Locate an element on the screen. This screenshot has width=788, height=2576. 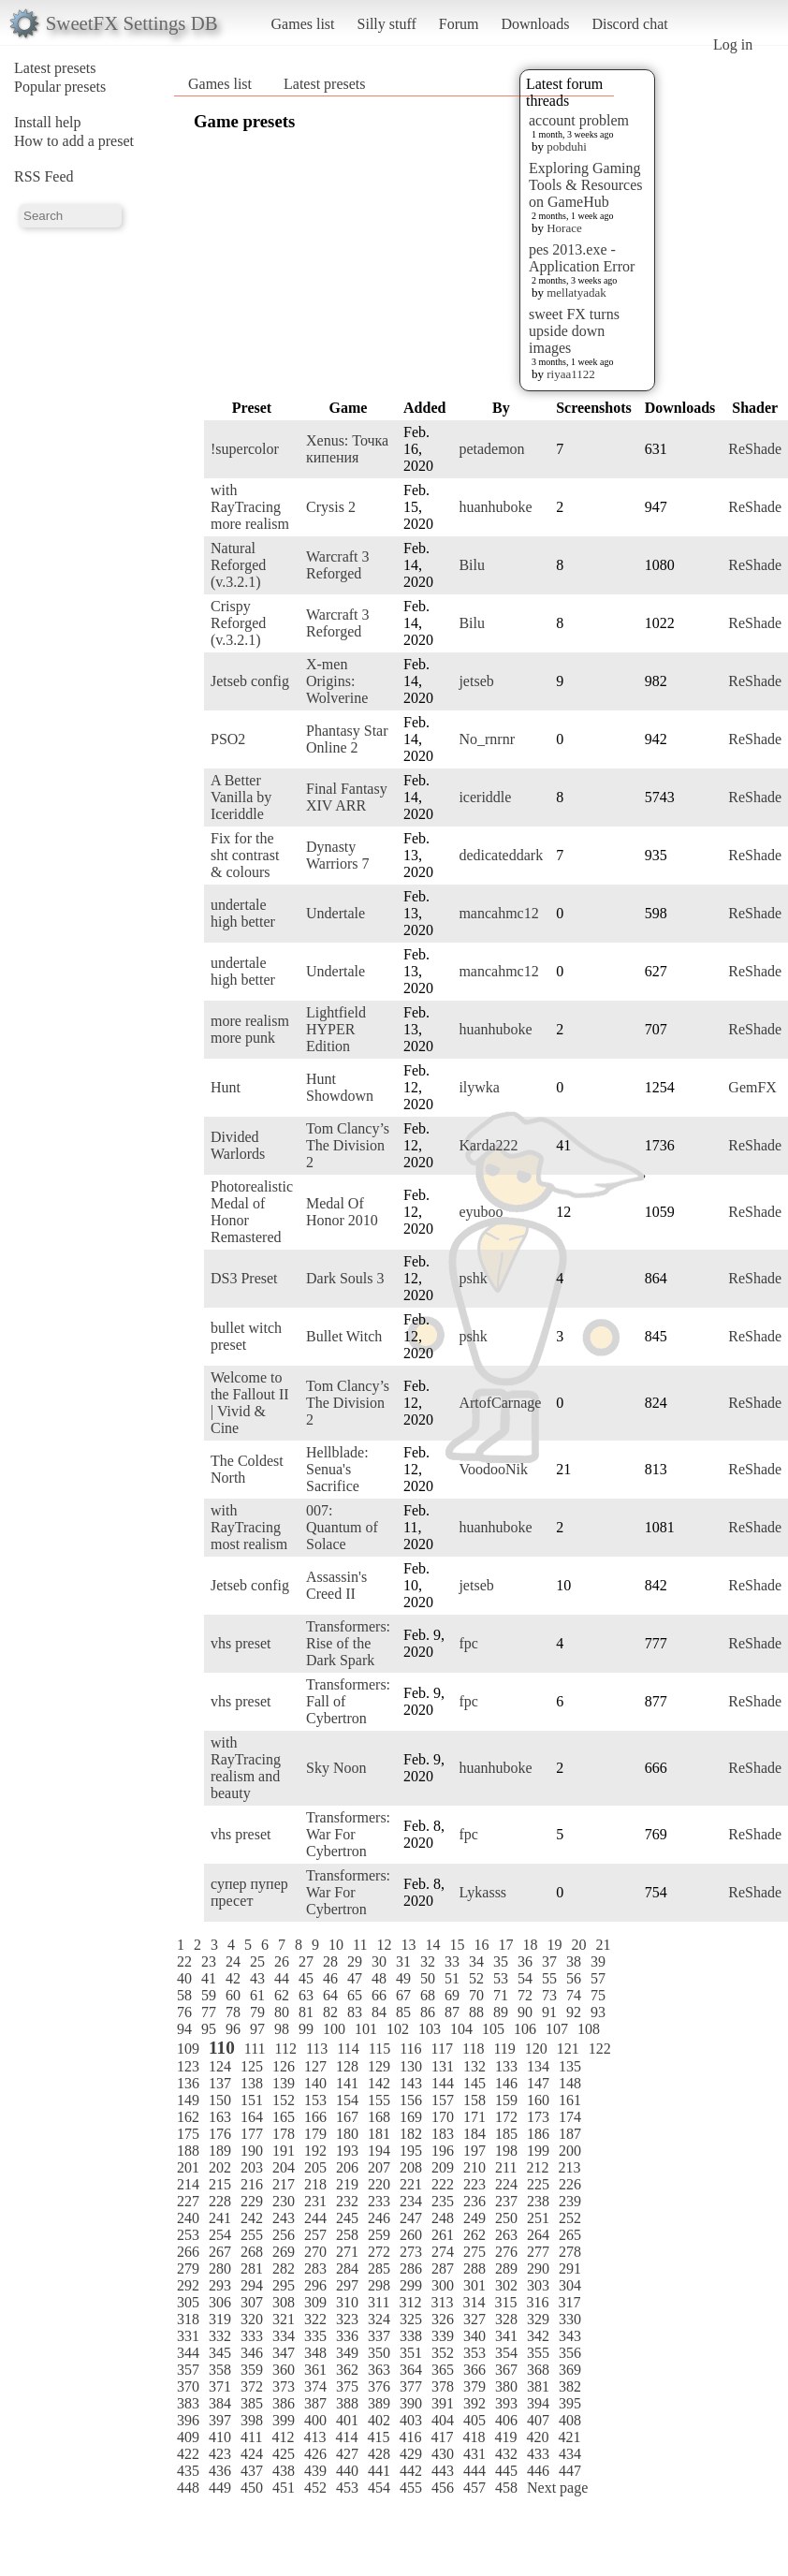
388 is located at coordinates (347, 2403).